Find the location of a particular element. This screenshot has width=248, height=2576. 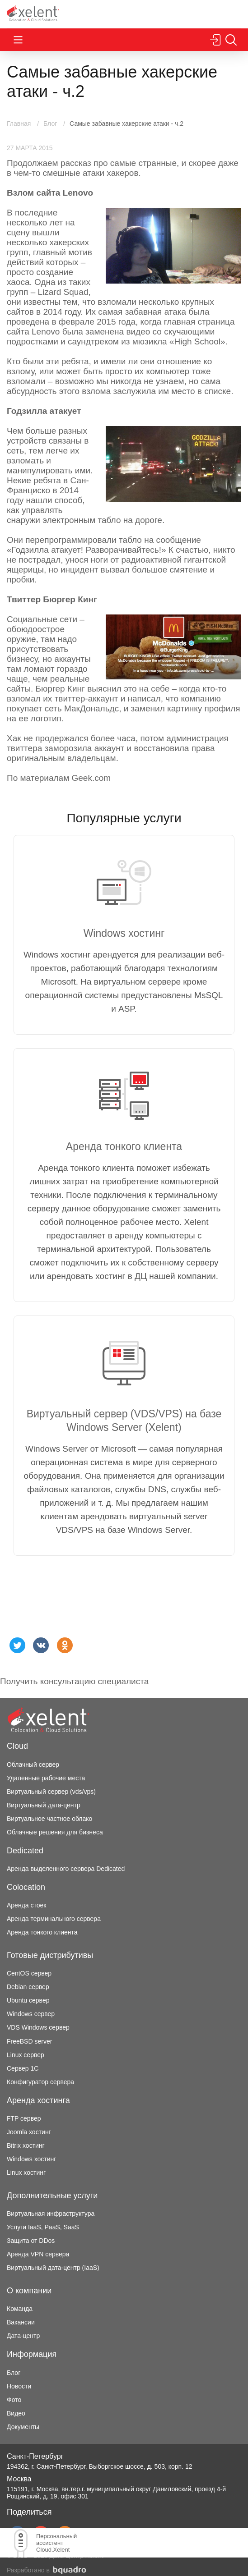

VDS Windows сервер is located at coordinates (38, 2027).